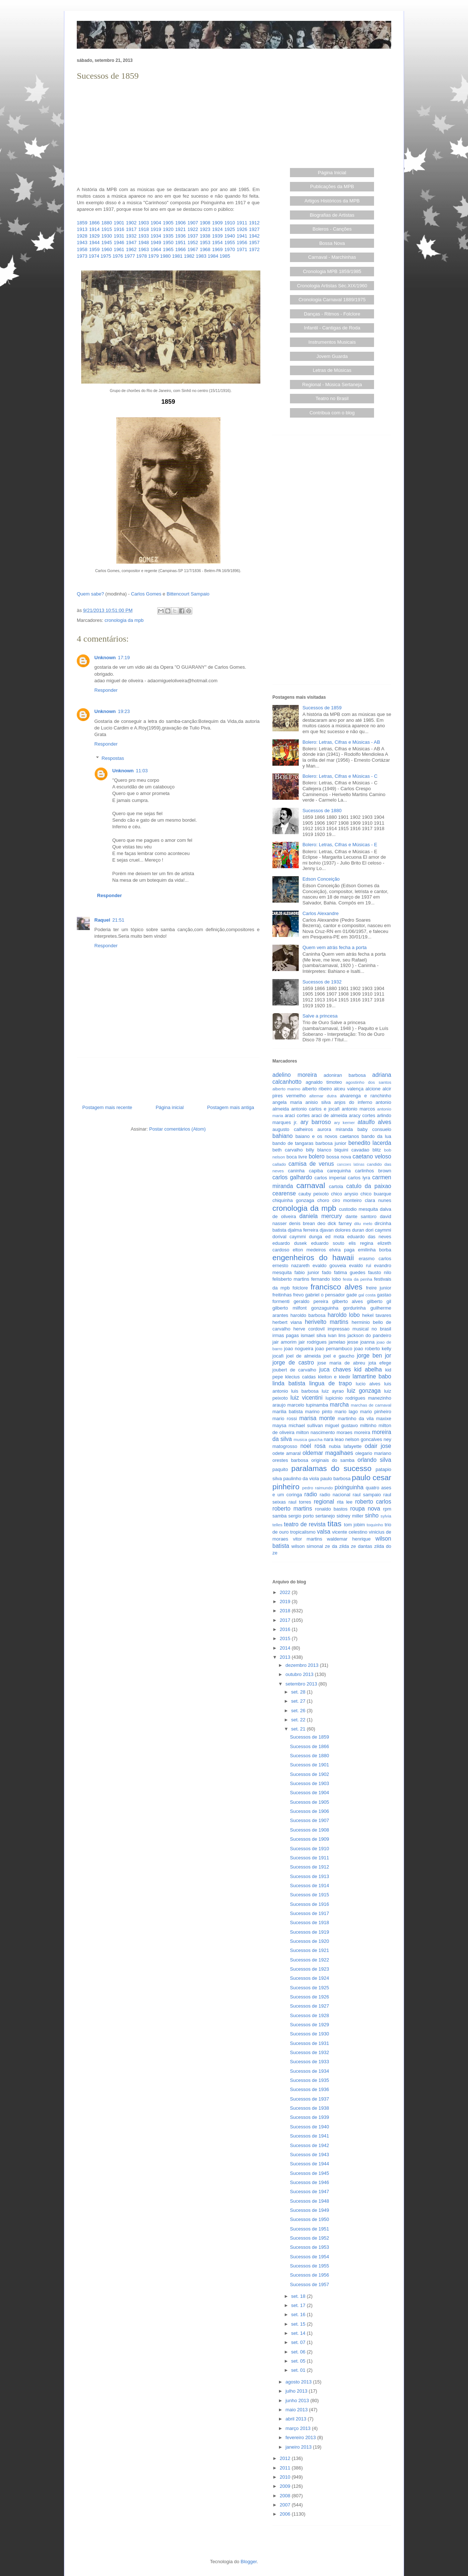 The height and width of the screenshot is (2576, 468). I want to click on noel rosa, so click(312, 1446).